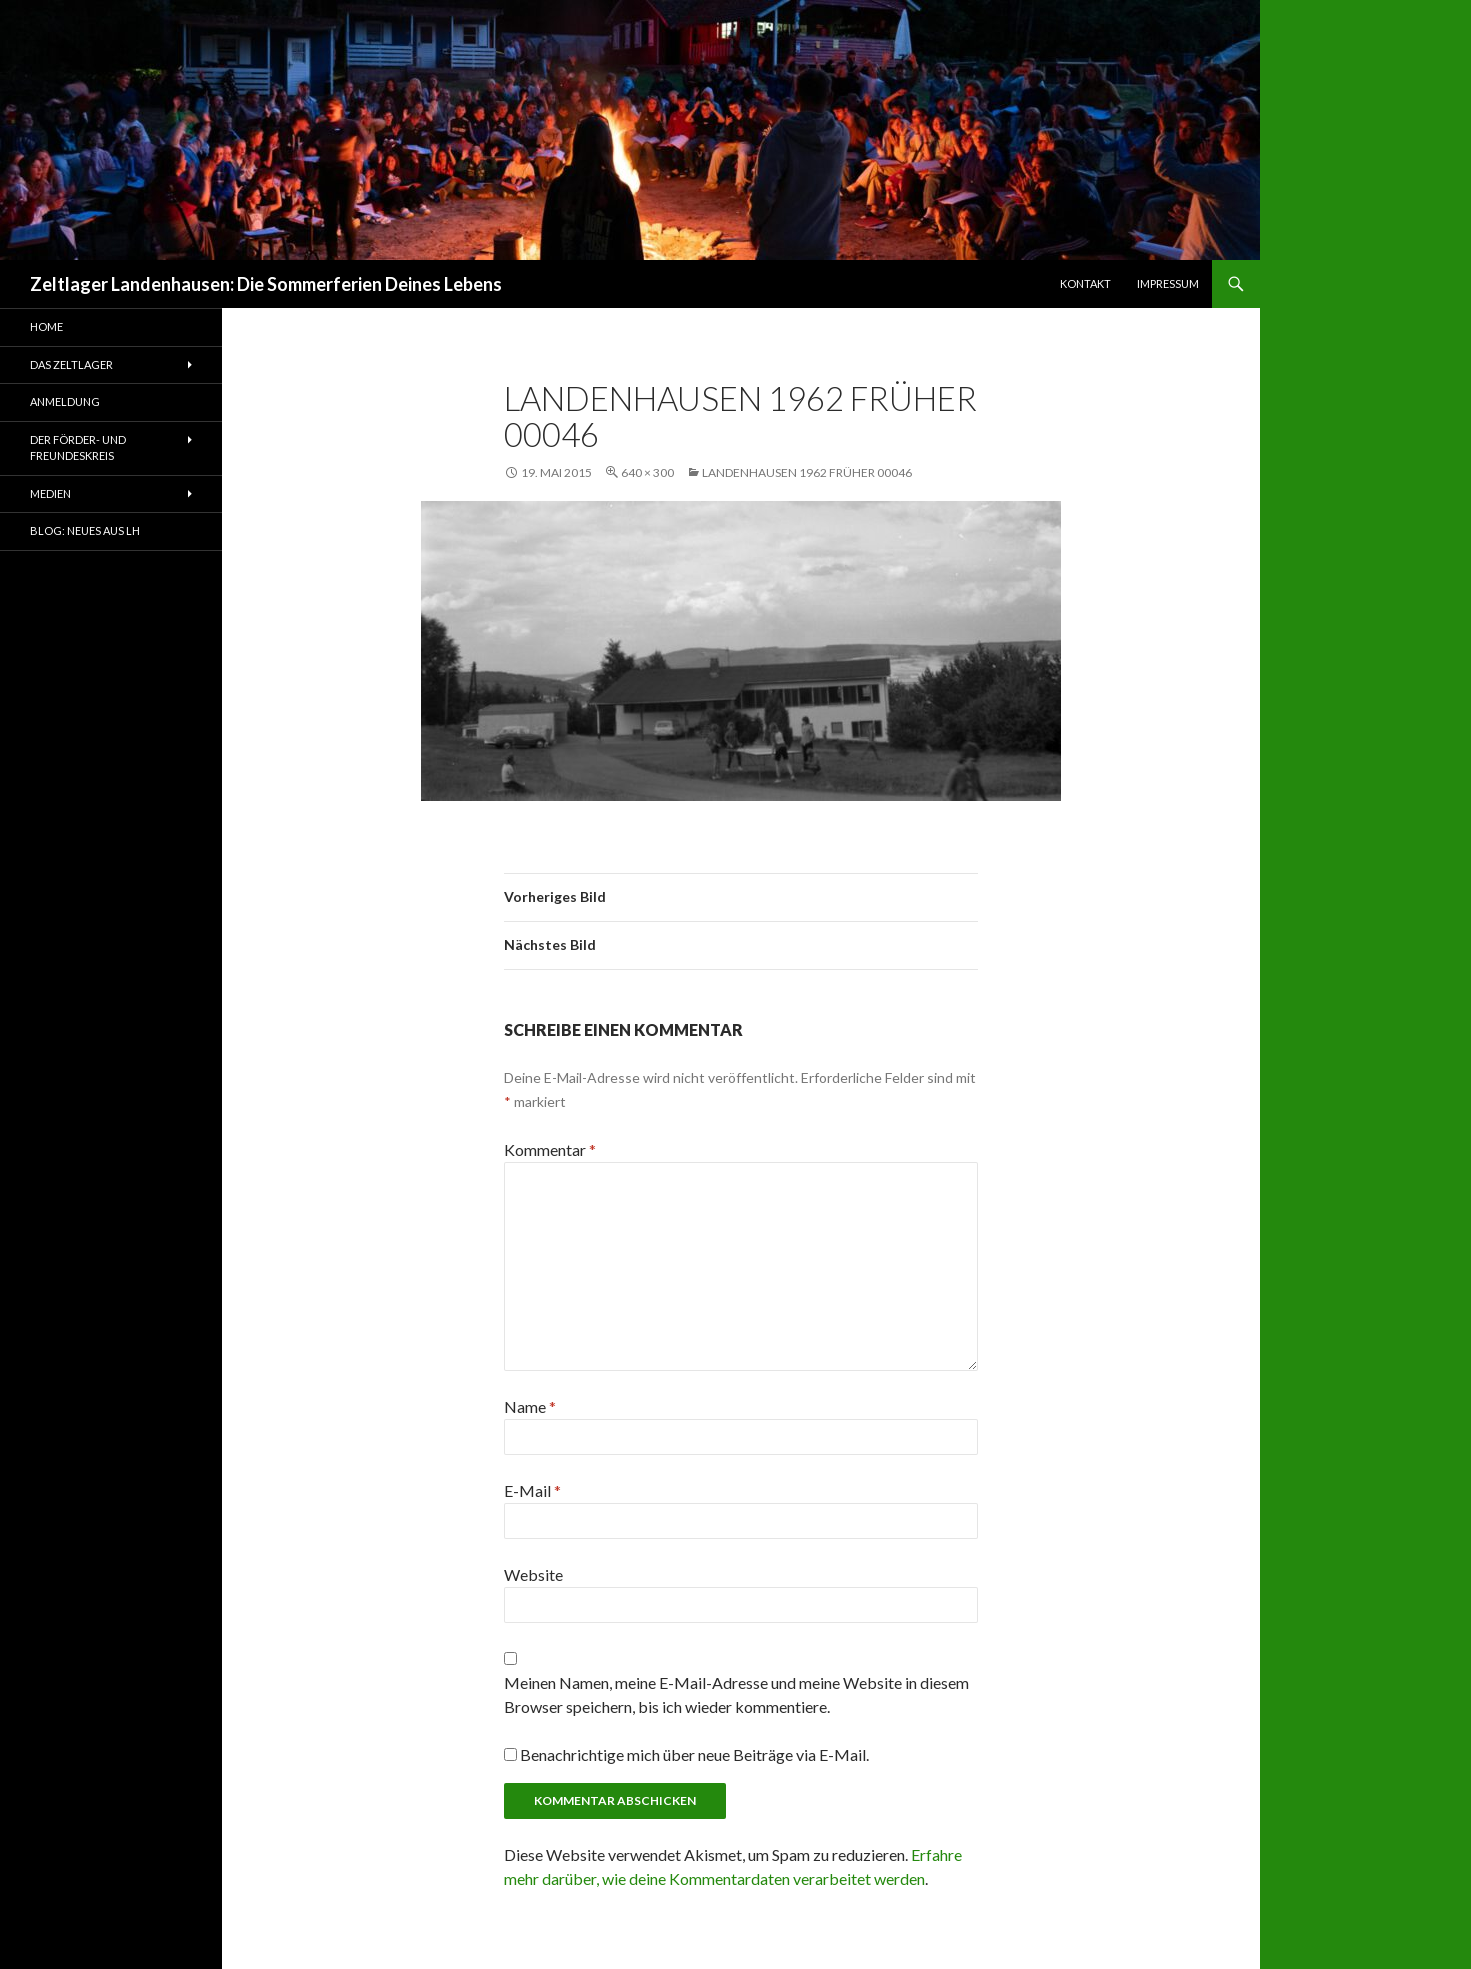 The height and width of the screenshot is (1969, 1471). What do you see at coordinates (85, 530) in the screenshot?
I see `Blog: Neues aus LH` at bounding box center [85, 530].